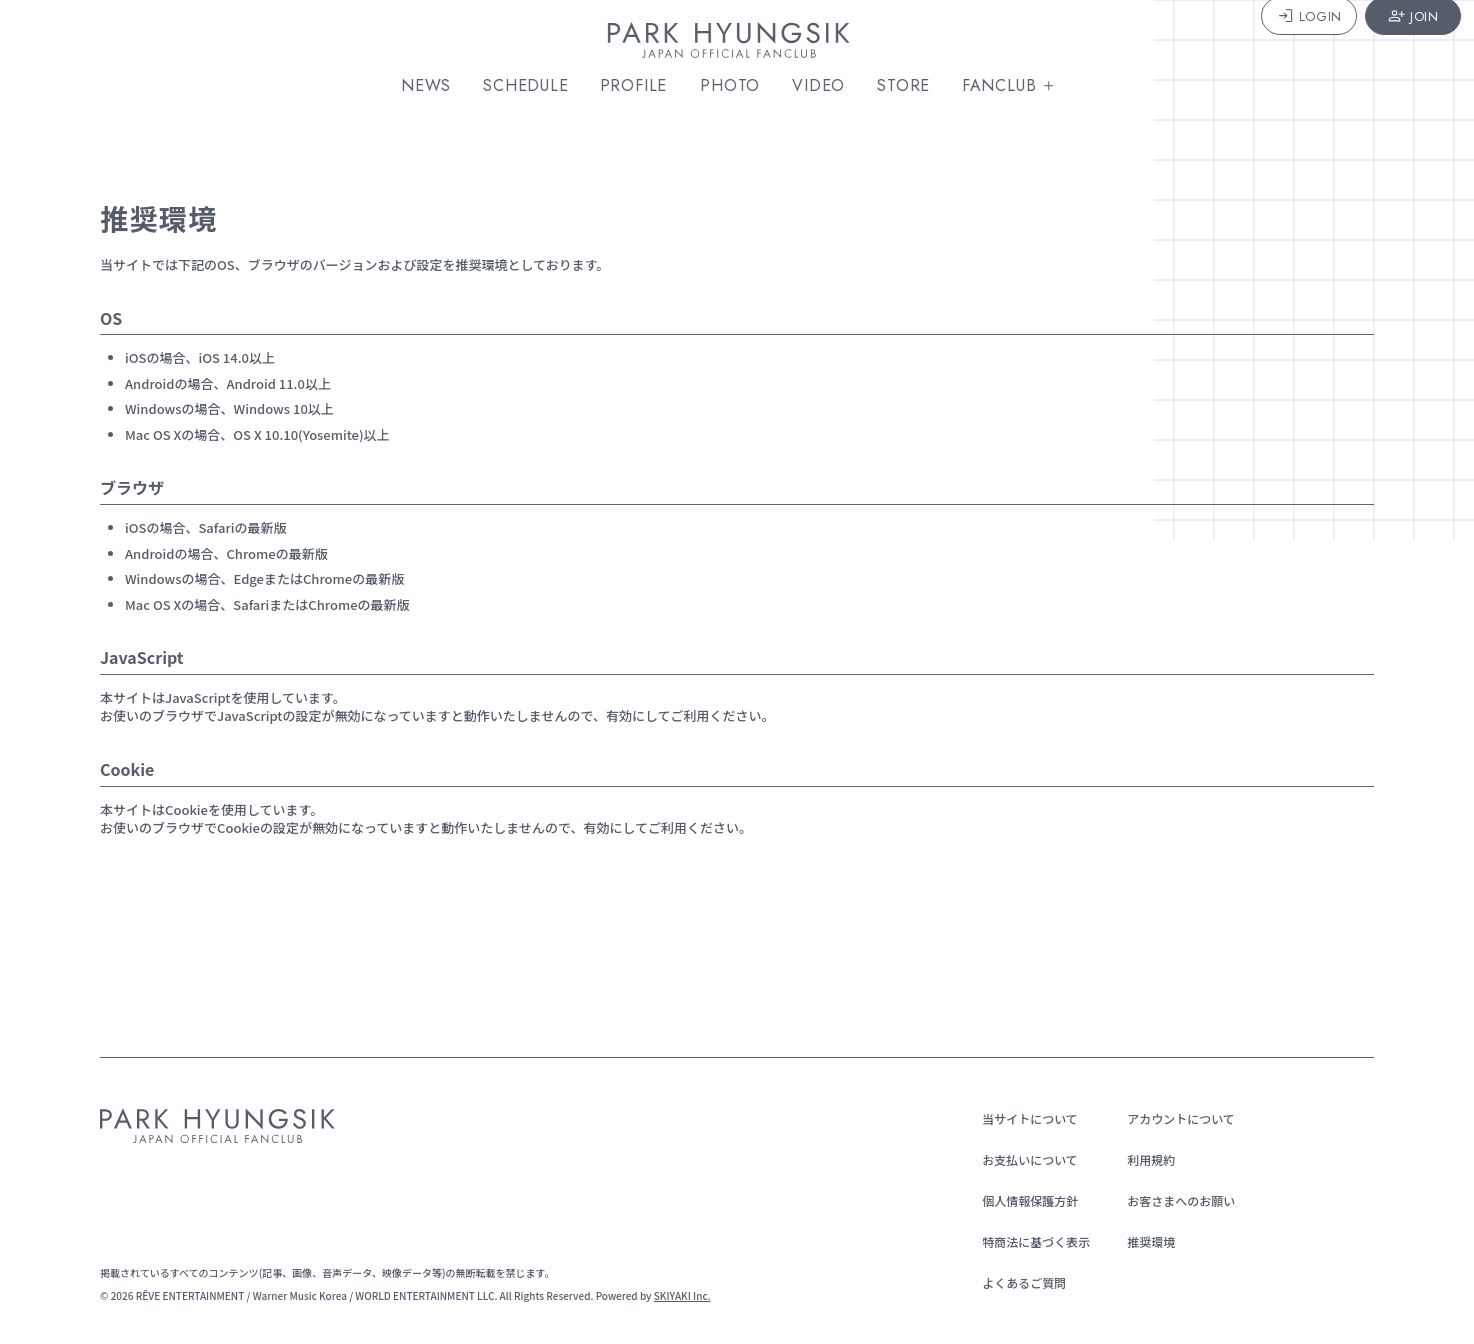 The width and height of the screenshot is (1474, 1344). What do you see at coordinates (1016, 1282) in the screenshot?
I see `よくあるご質問` at bounding box center [1016, 1282].